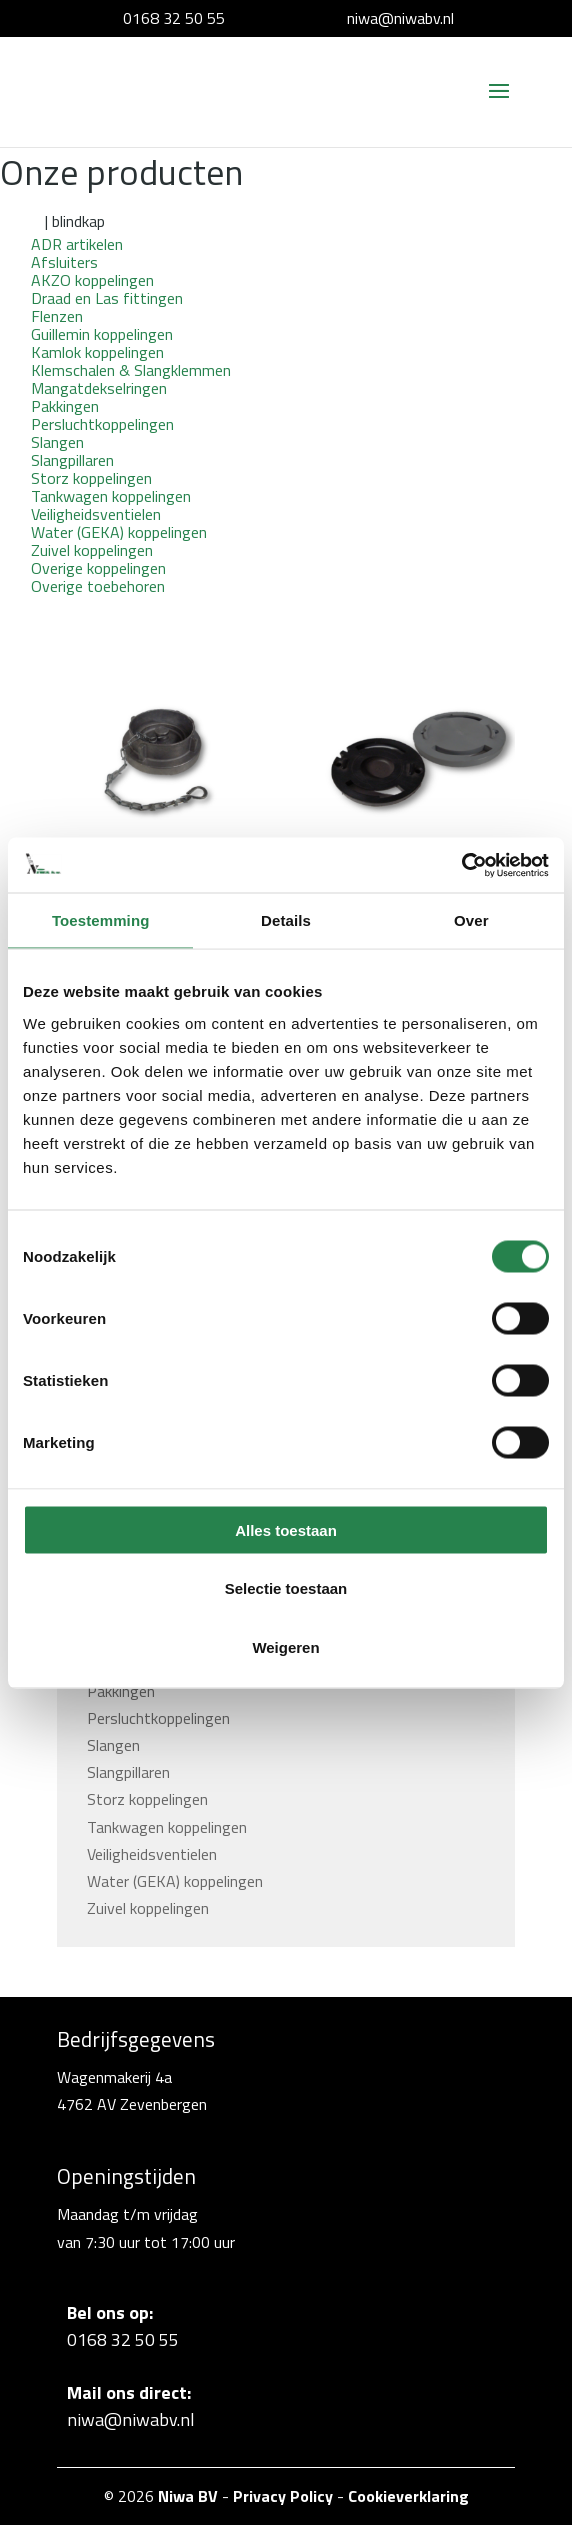 Image resolution: width=572 pixels, height=2525 pixels. I want to click on Overige toebehoren, so click(98, 586).